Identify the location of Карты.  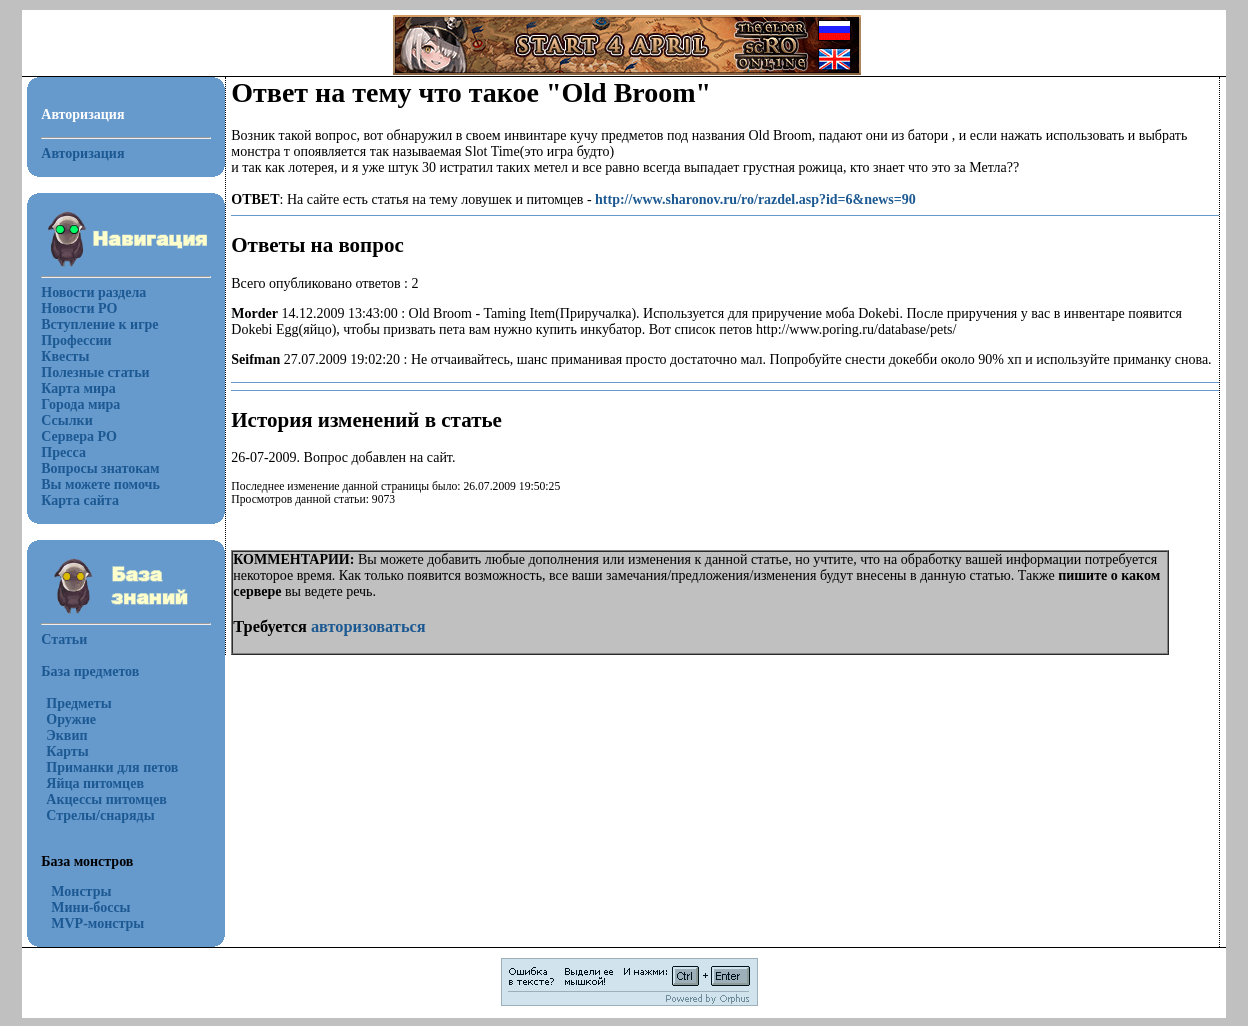
(67, 751).